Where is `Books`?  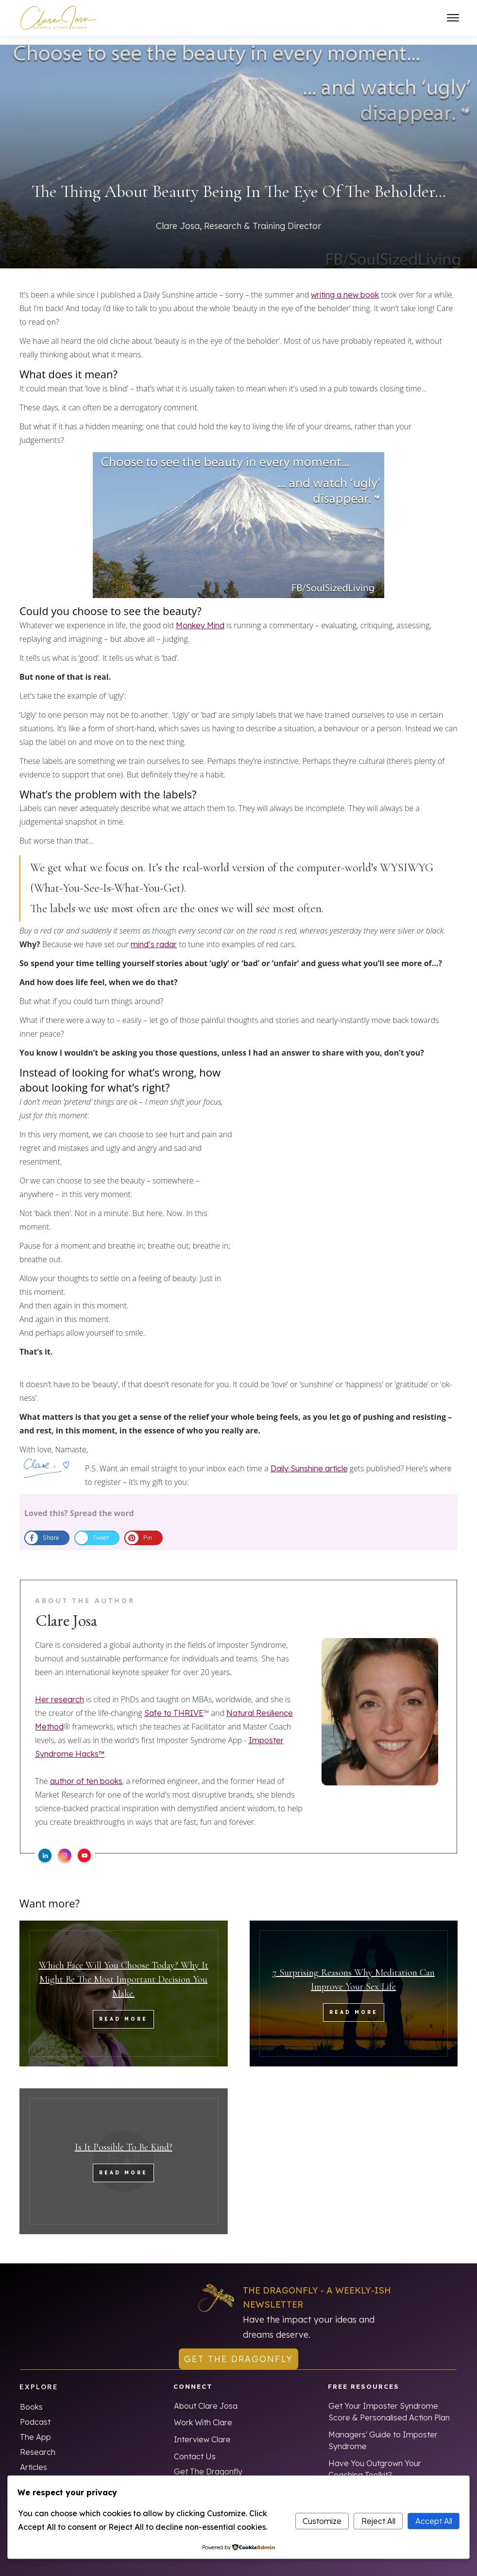 Books is located at coordinates (31, 2397).